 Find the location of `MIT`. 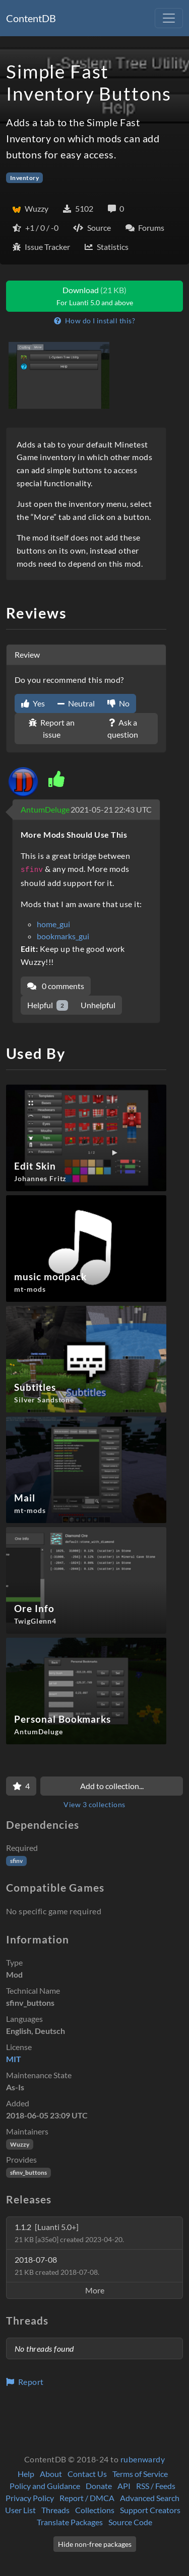

MIT is located at coordinates (13, 2059).